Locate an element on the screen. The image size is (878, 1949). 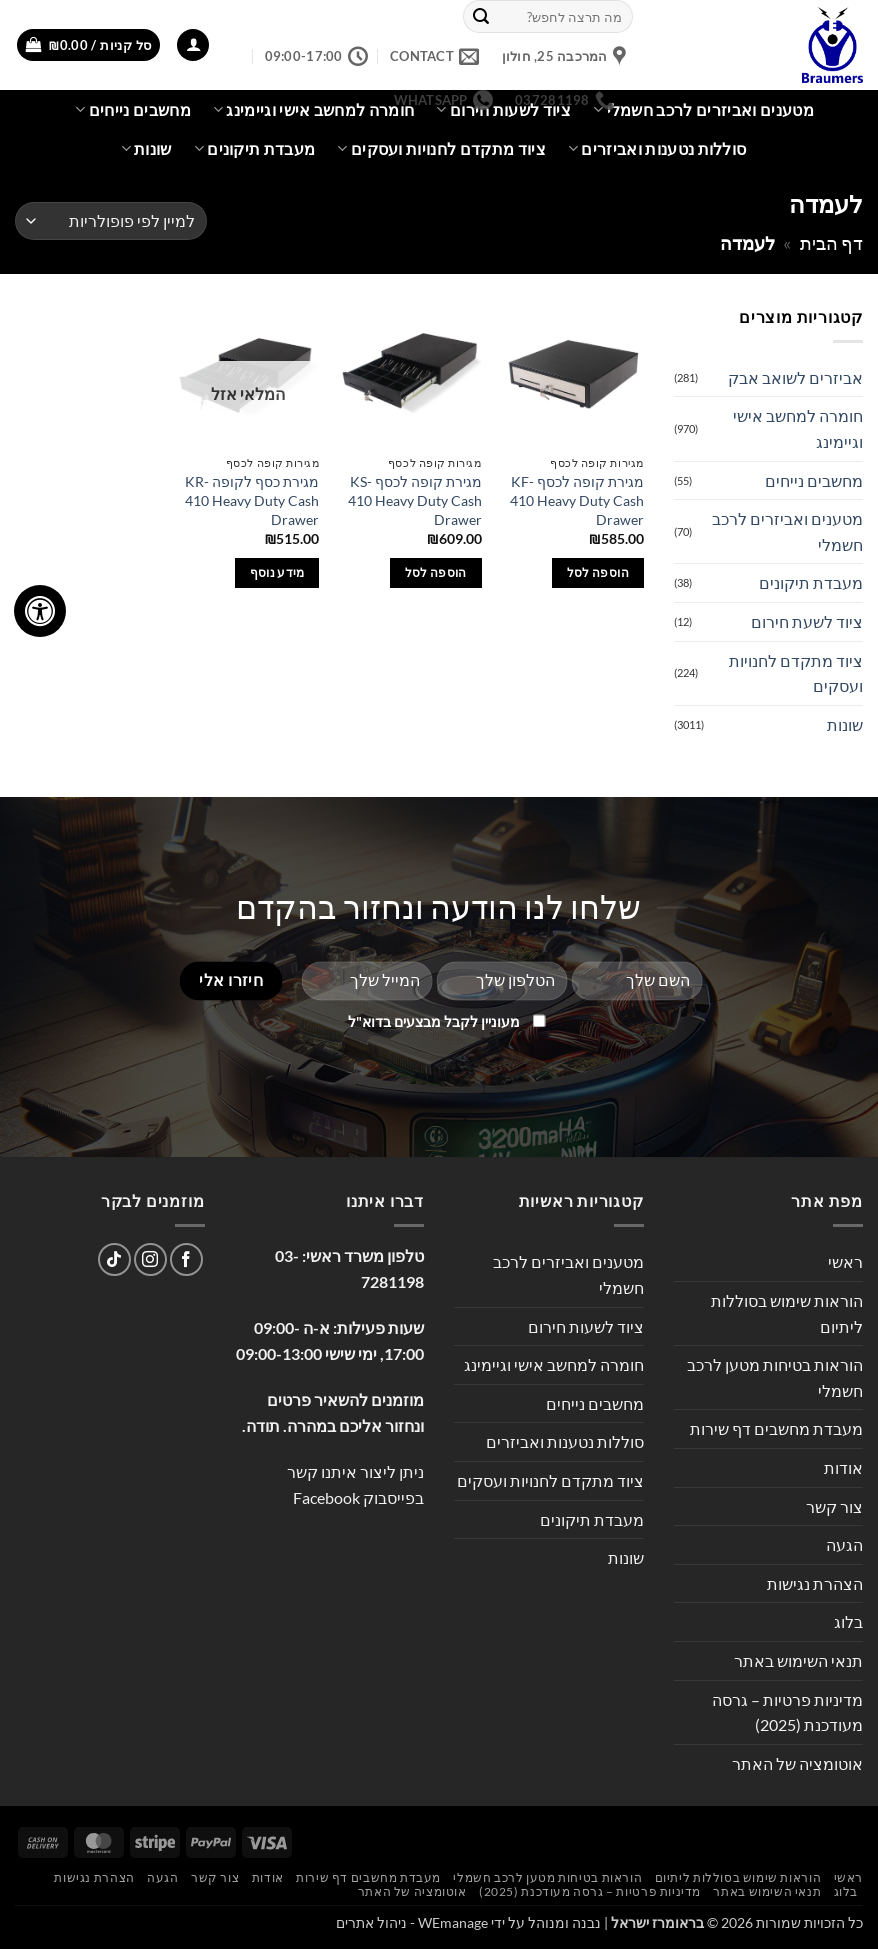
ציוד לשעות חירום is located at coordinates (586, 1326).